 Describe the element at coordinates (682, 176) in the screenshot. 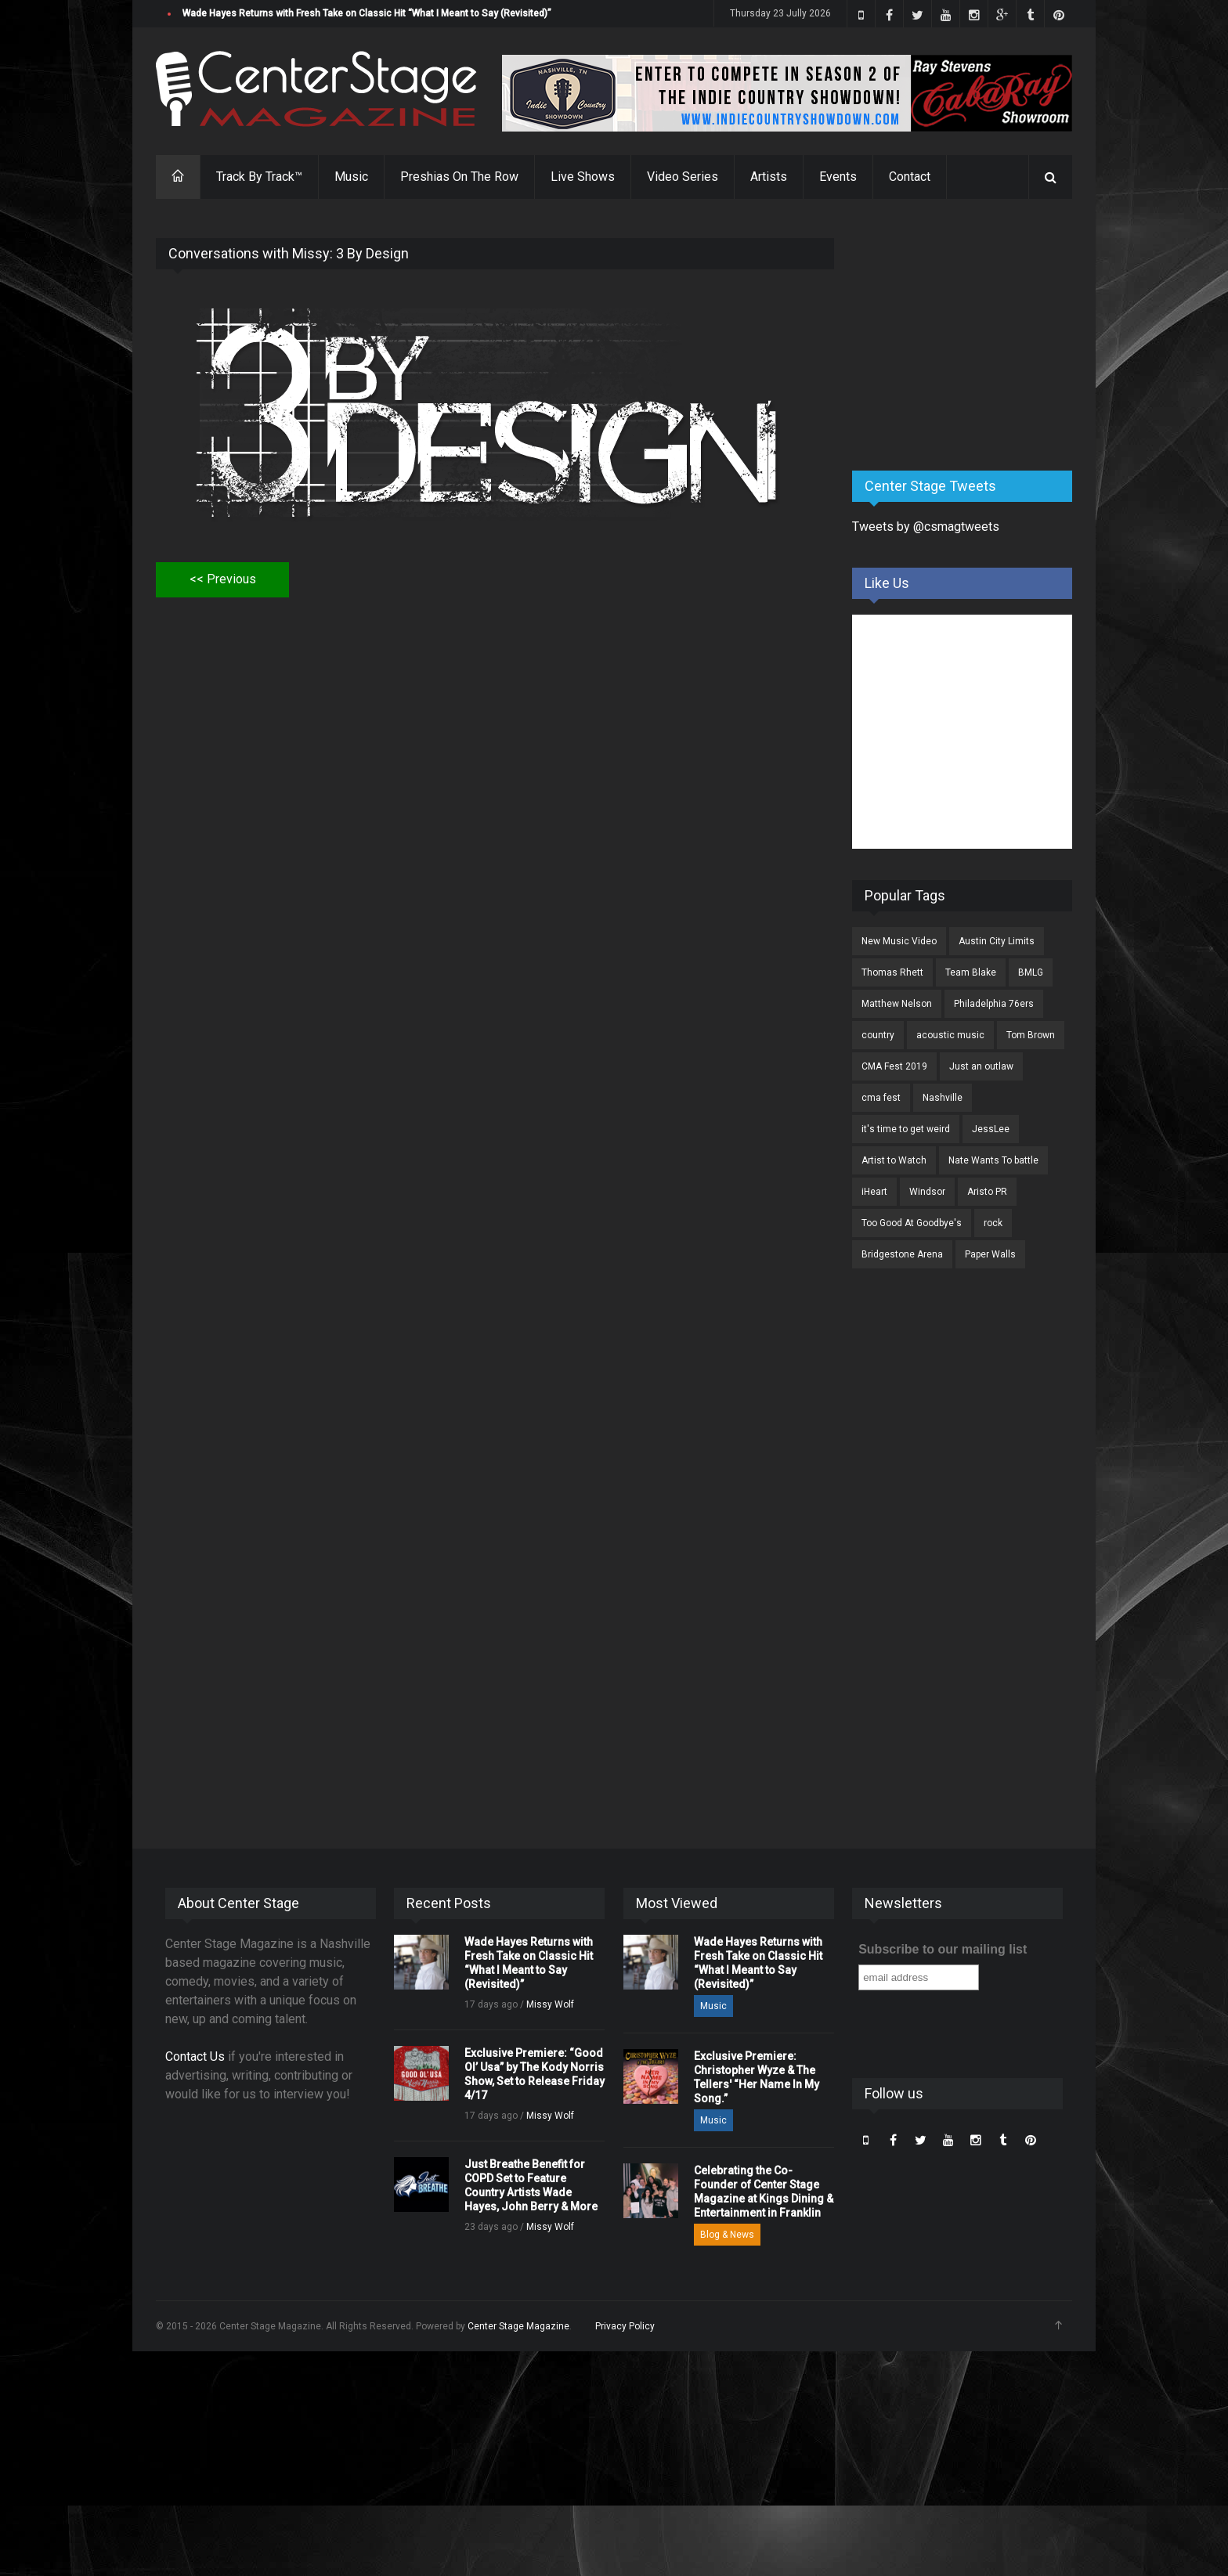

I see `Video Series` at that location.